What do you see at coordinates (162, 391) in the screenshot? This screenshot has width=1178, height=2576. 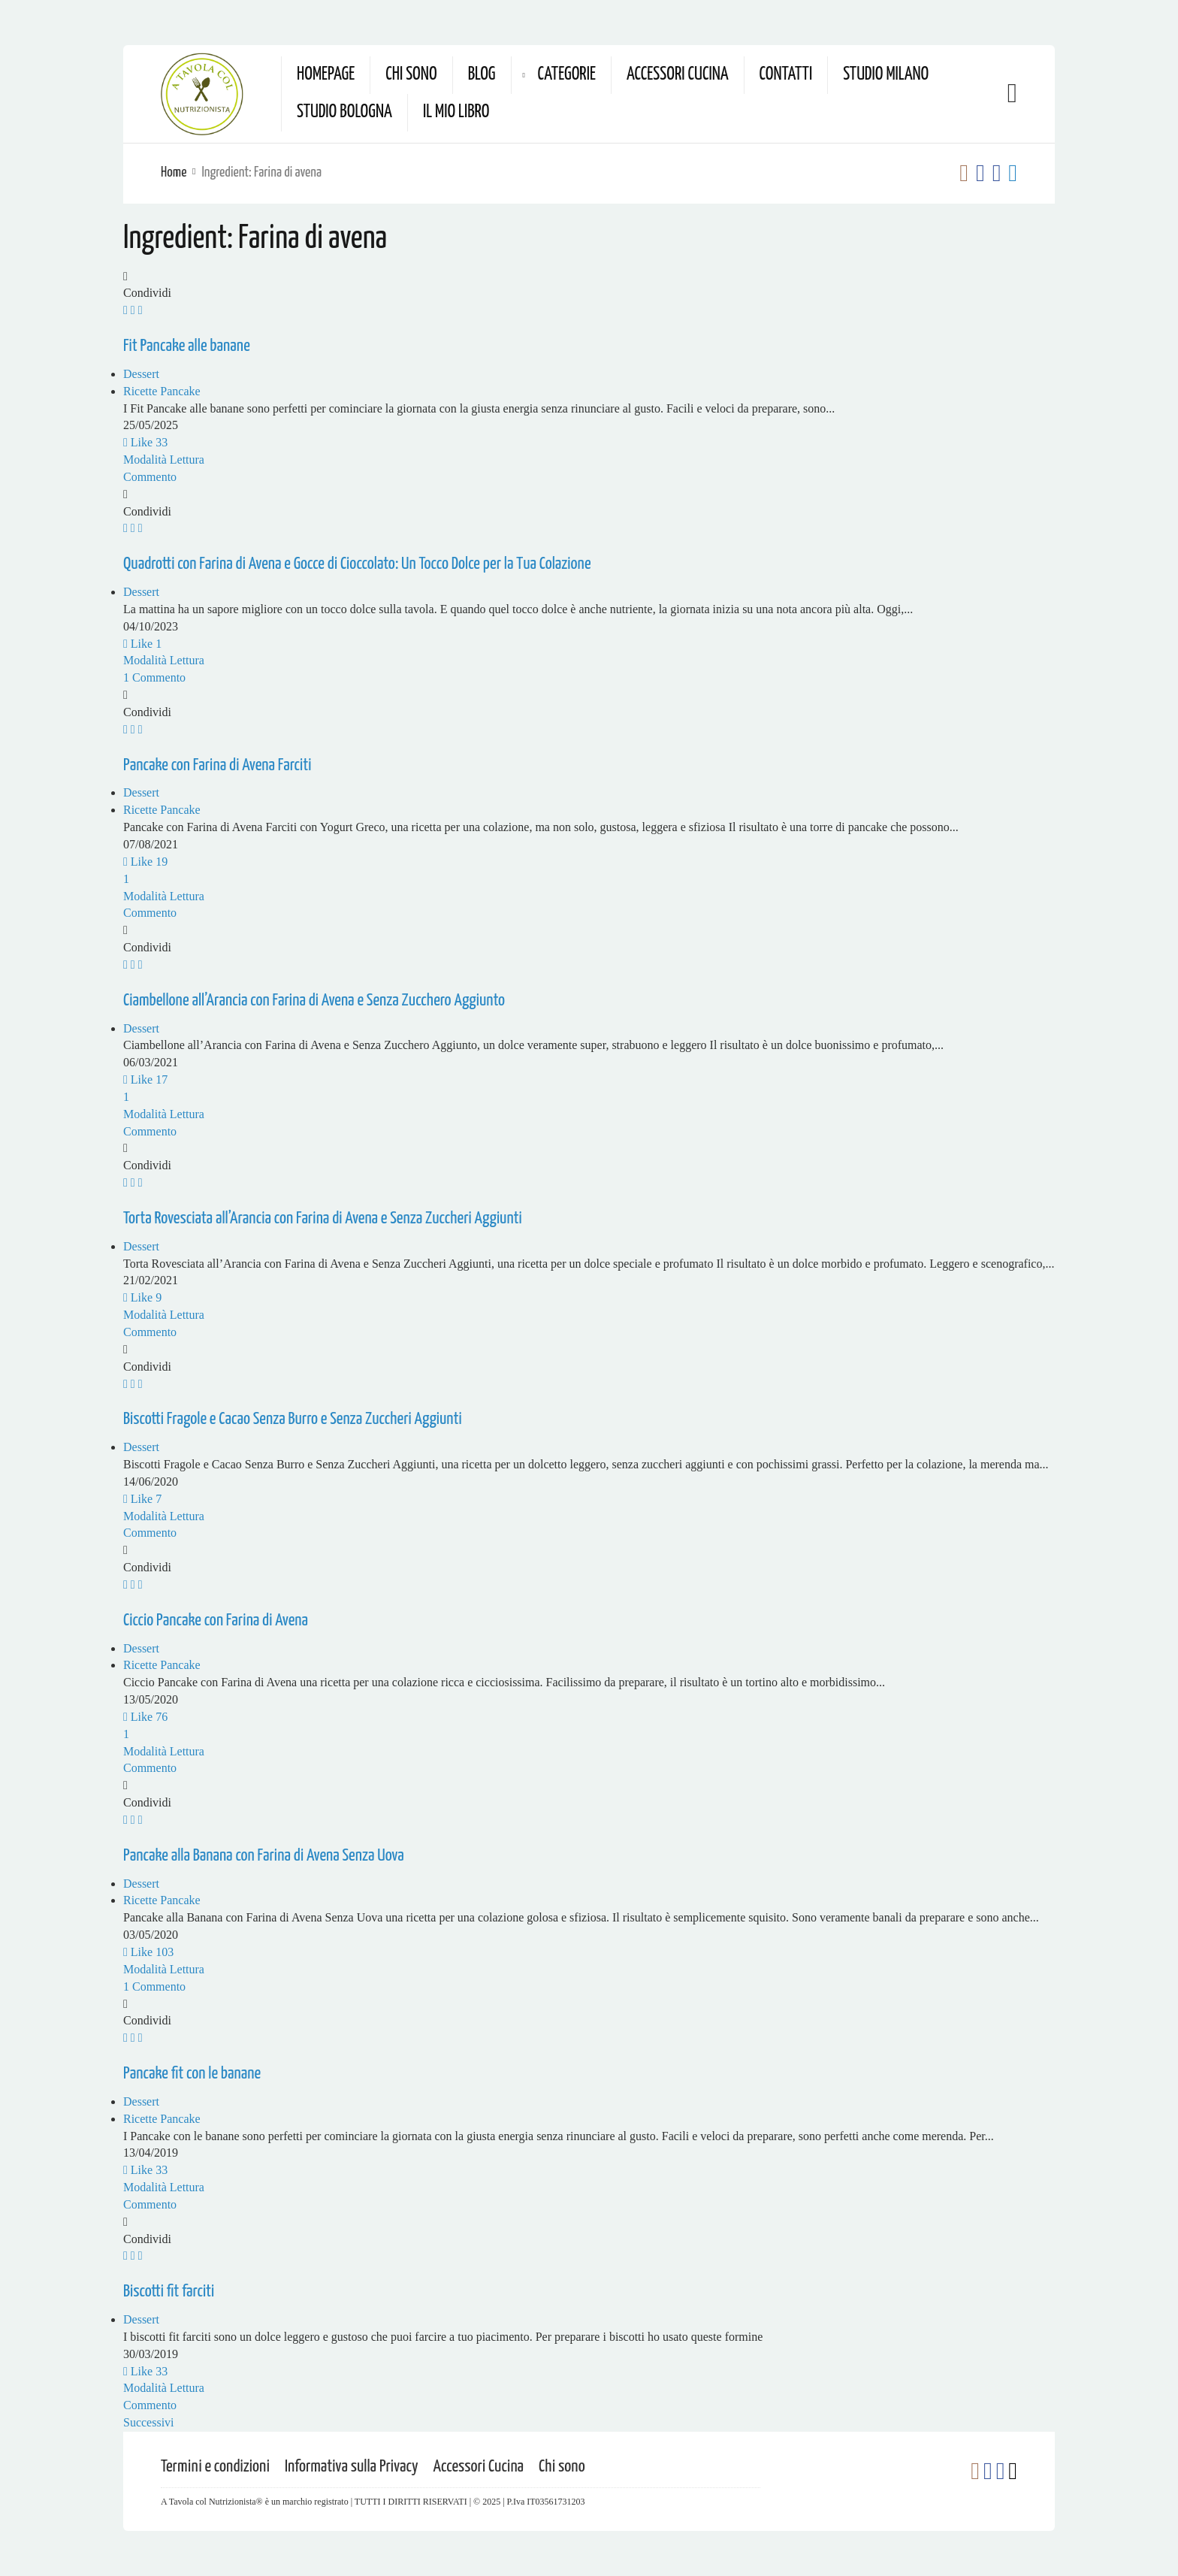 I see `Ricette Pancake` at bounding box center [162, 391].